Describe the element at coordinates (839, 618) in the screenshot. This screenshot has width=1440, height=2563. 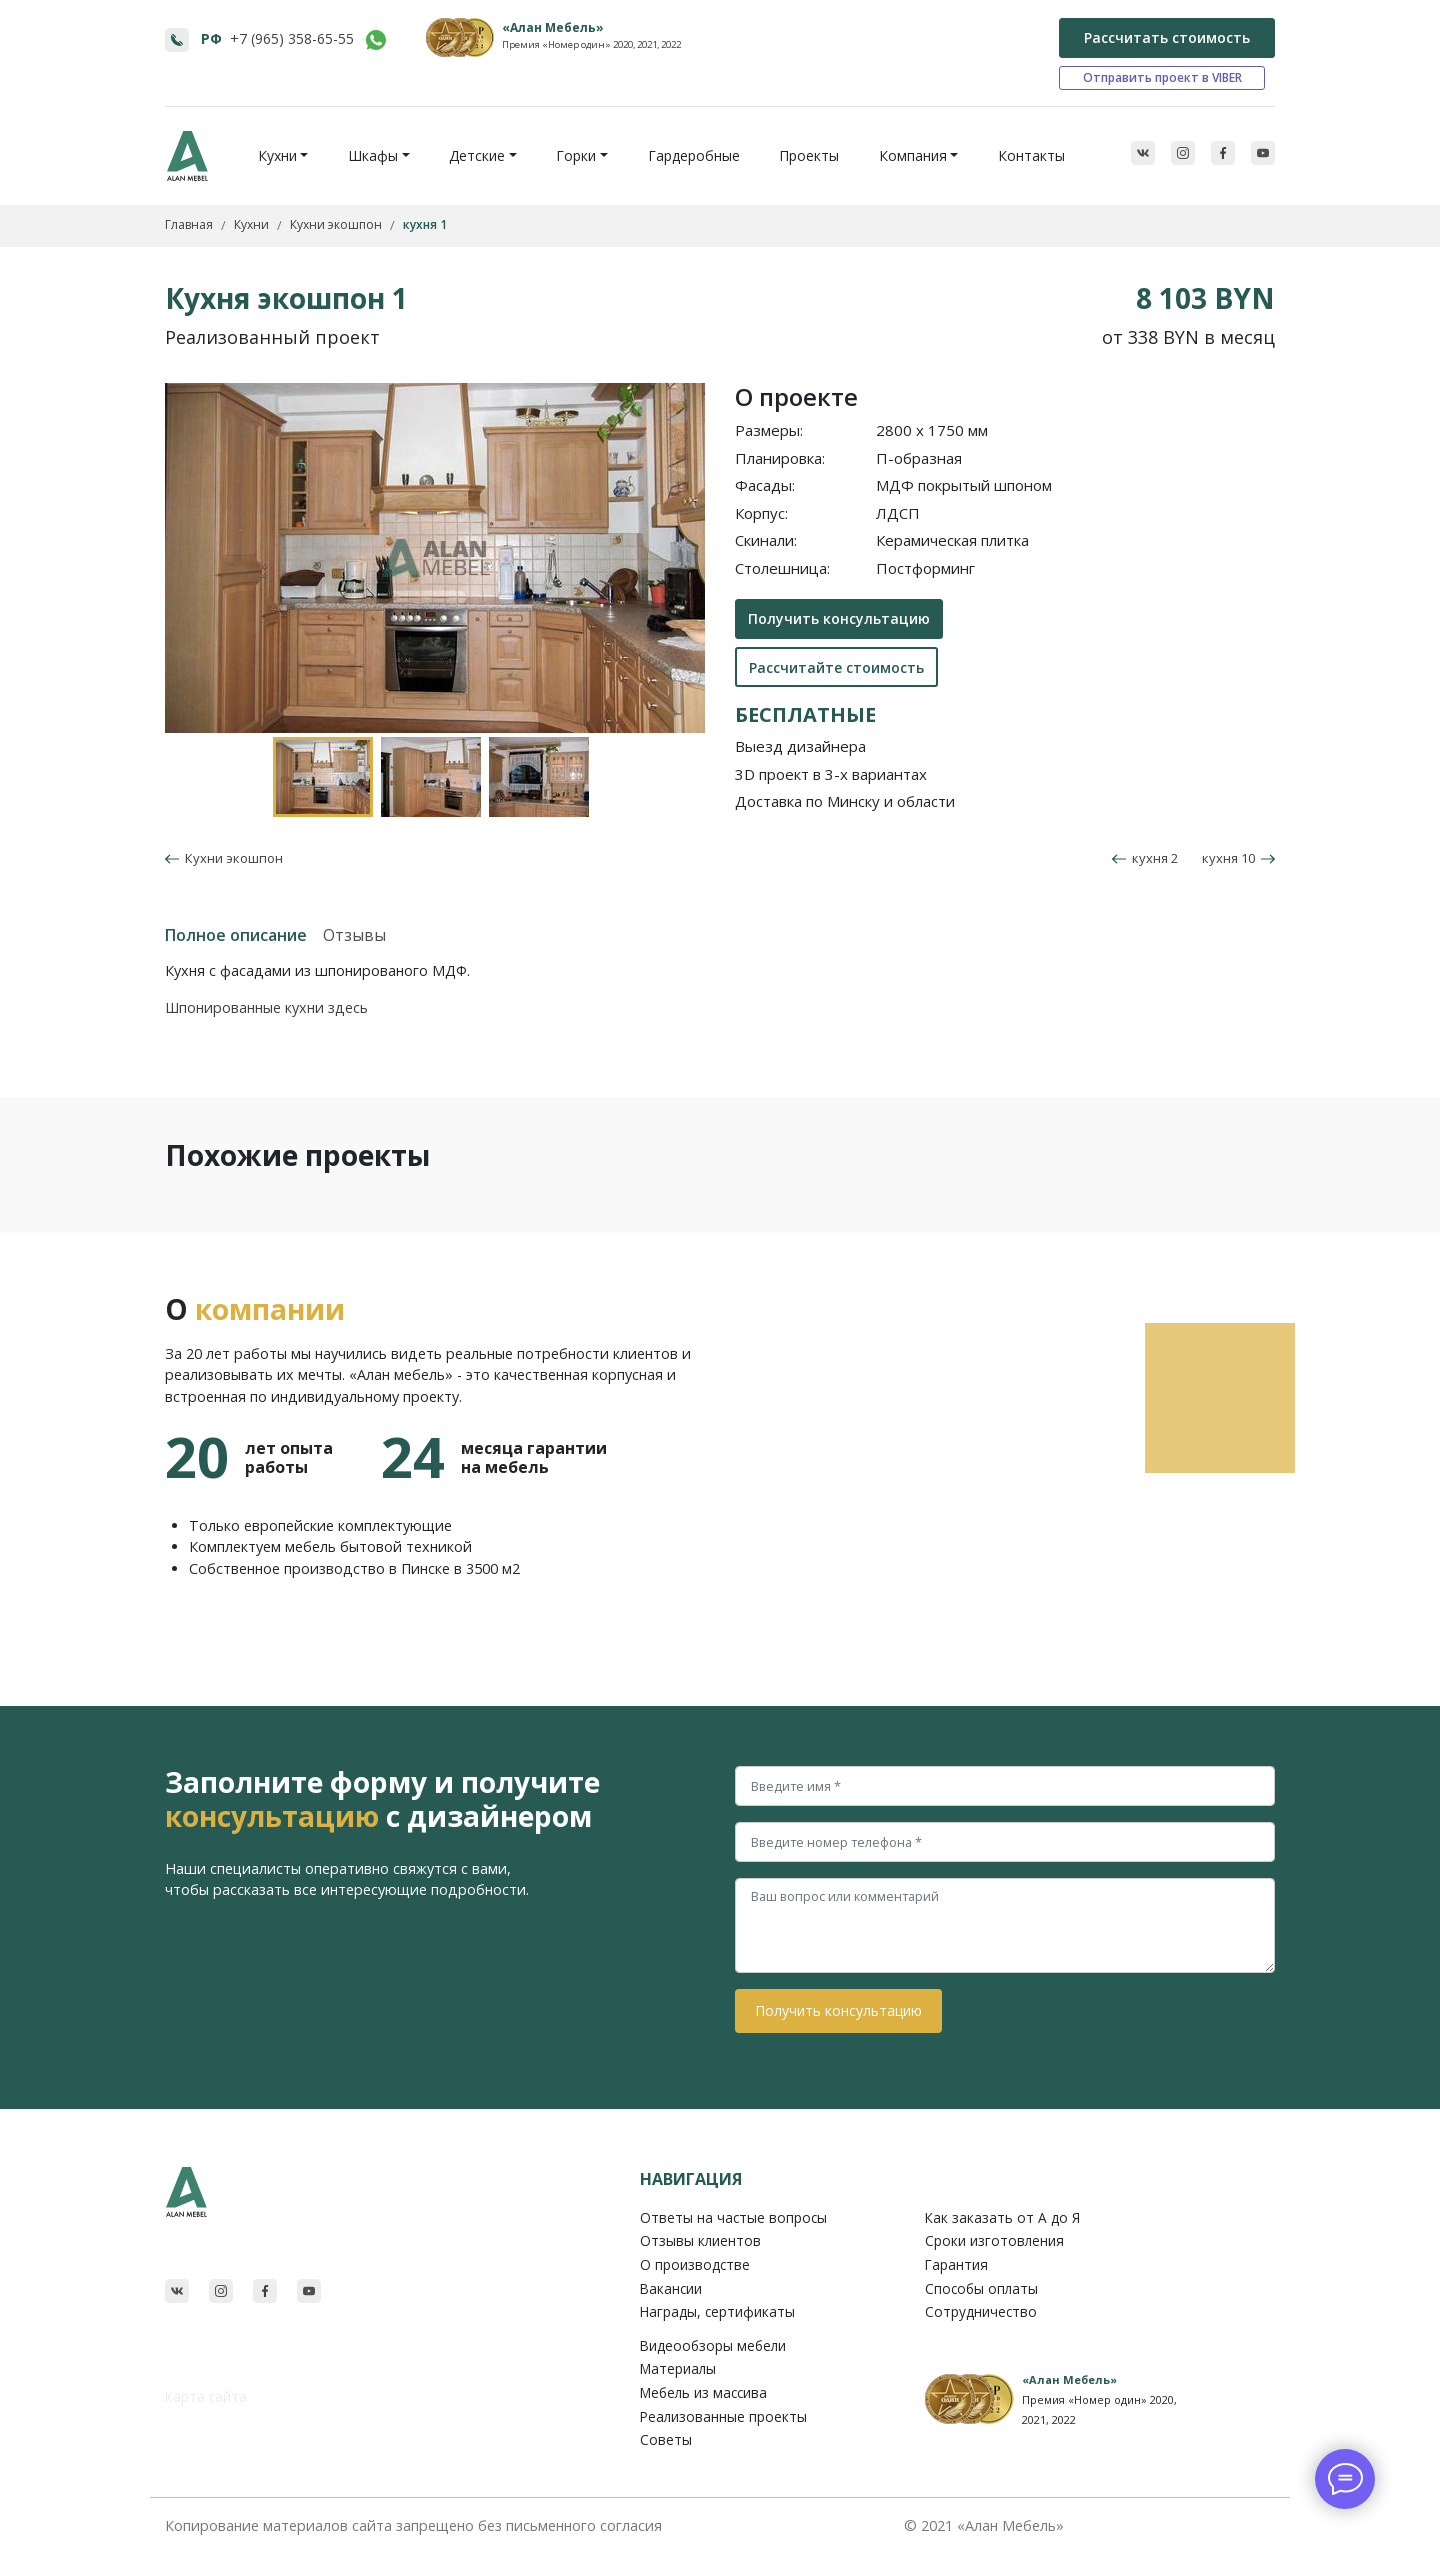
I see `Получить консультацию` at that location.